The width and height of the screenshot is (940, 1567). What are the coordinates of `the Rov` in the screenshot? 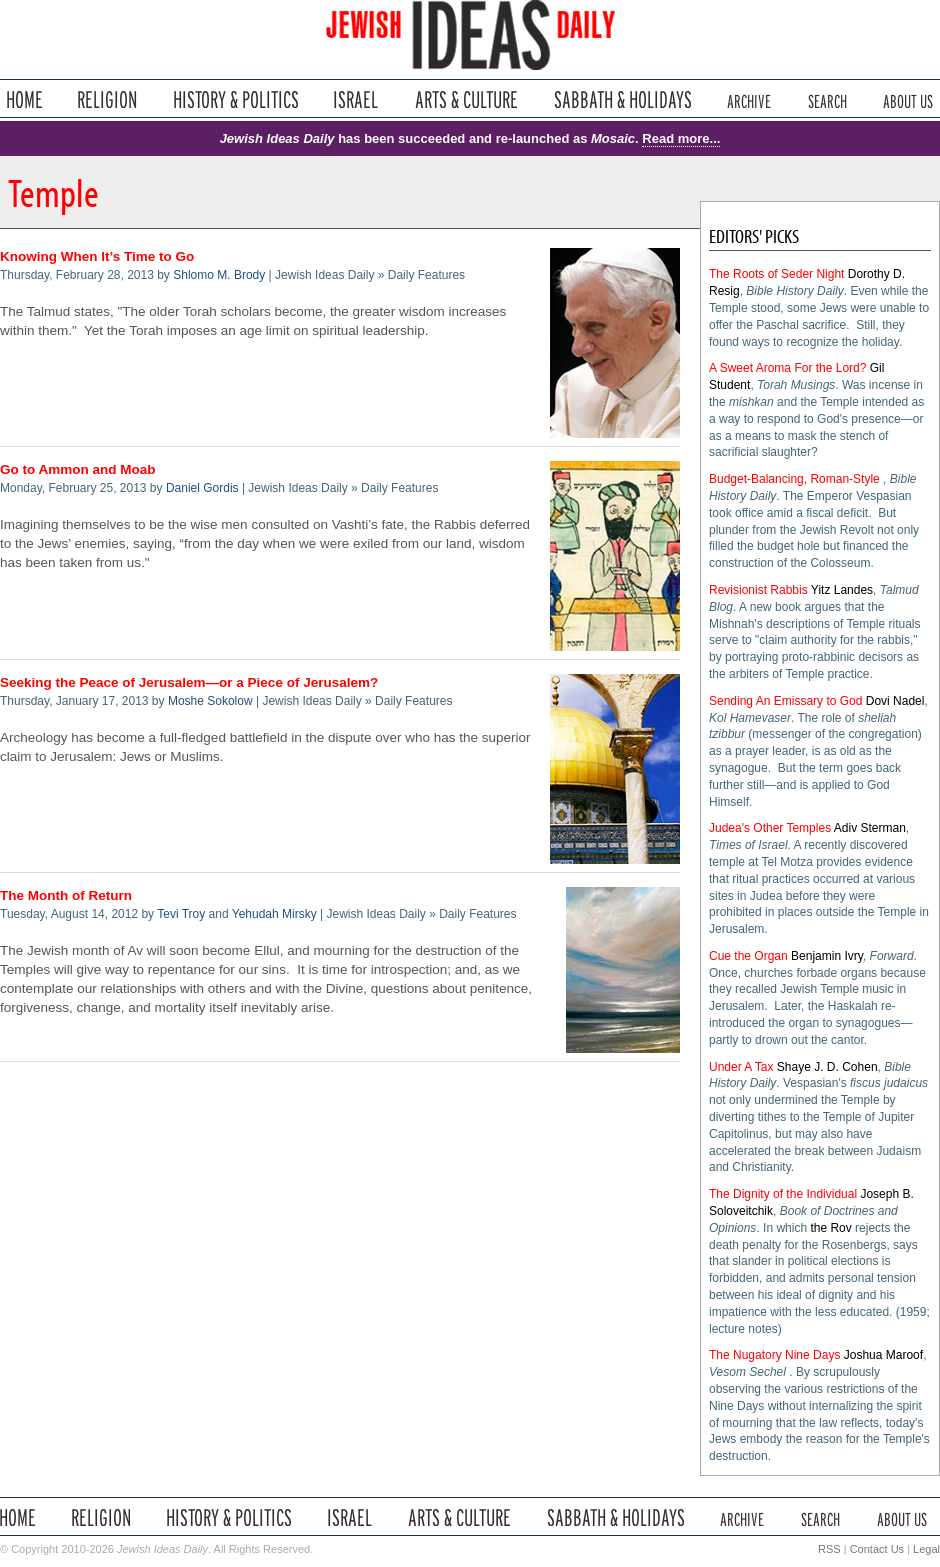 It's located at (830, 1228).